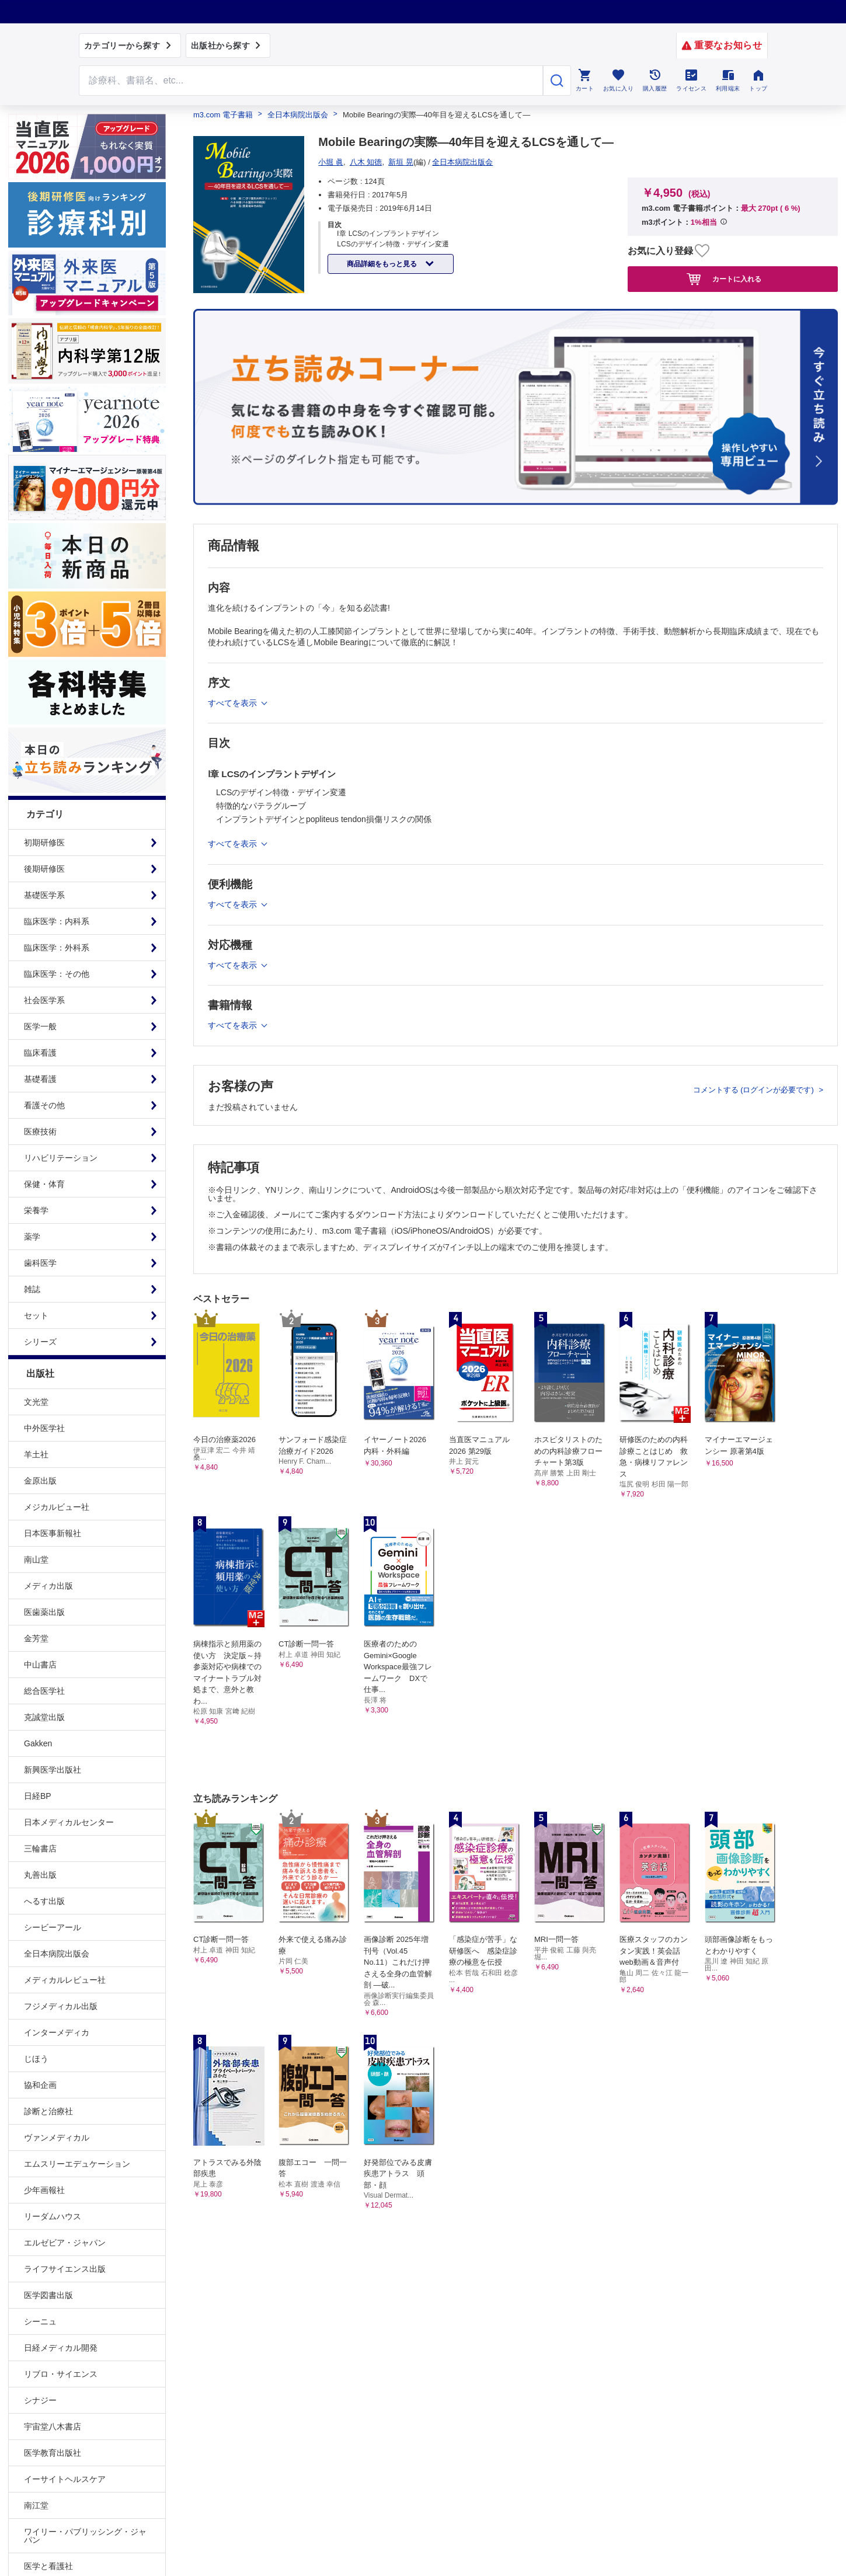 The image size is (846, 2576). I want to click on 栄養学, so click(36, 1210).